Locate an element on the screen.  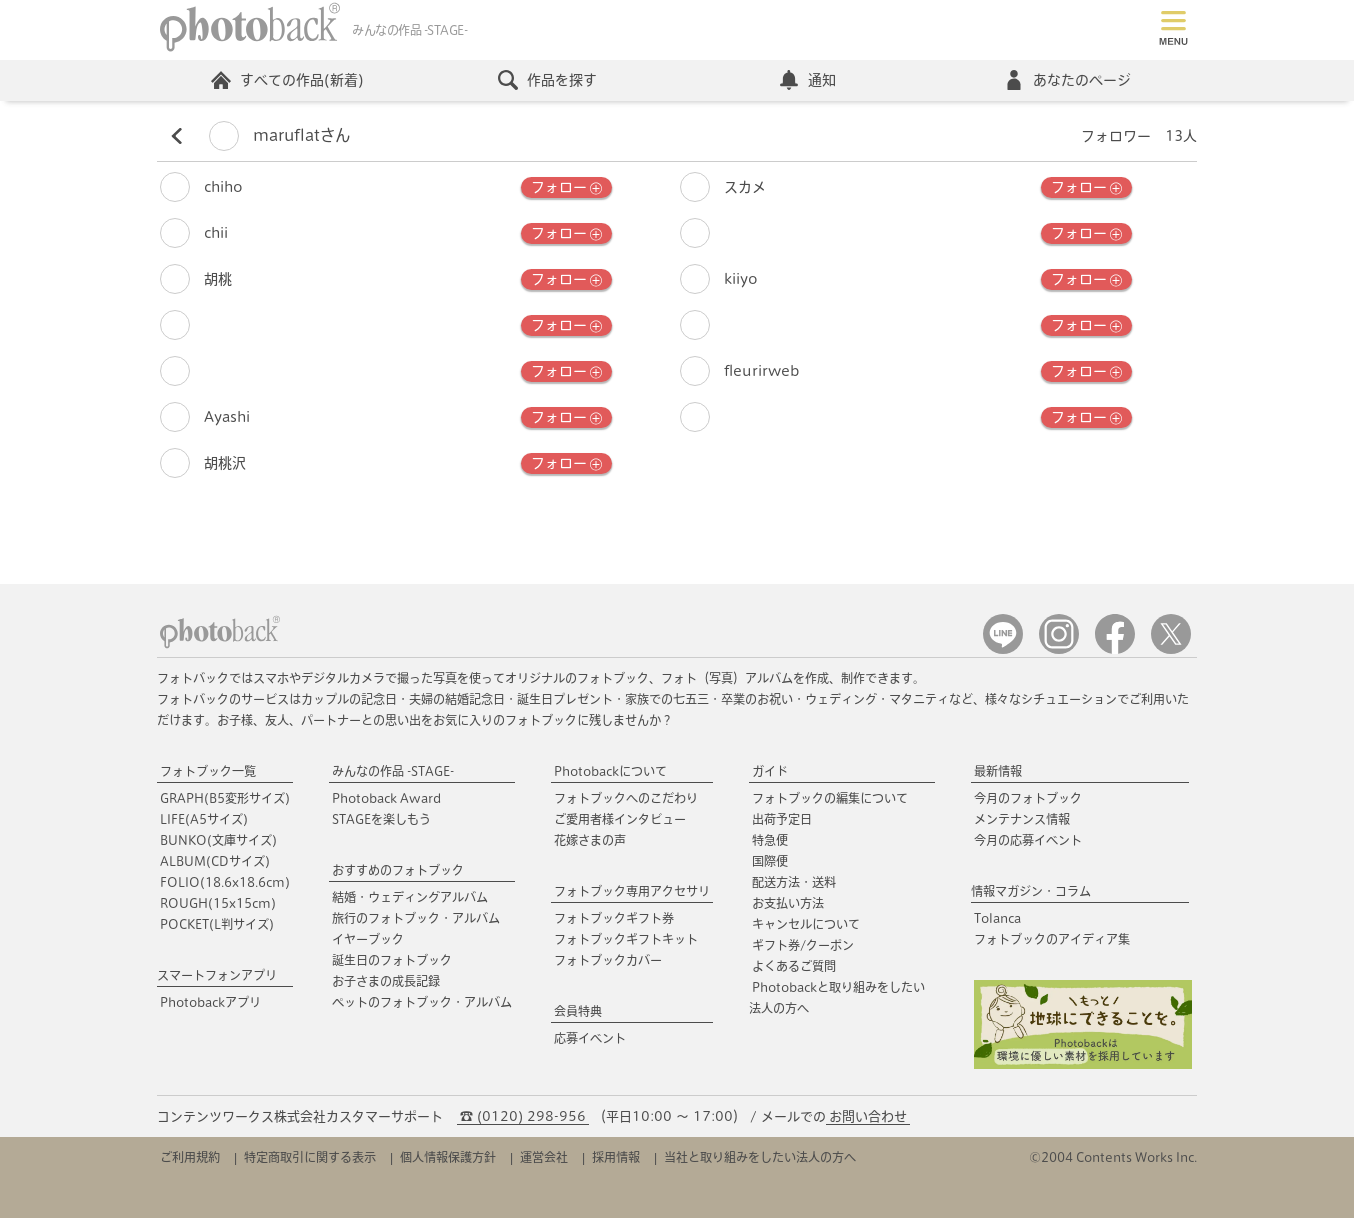
メンテナンス情報 is located at coordinates (1022, 819).